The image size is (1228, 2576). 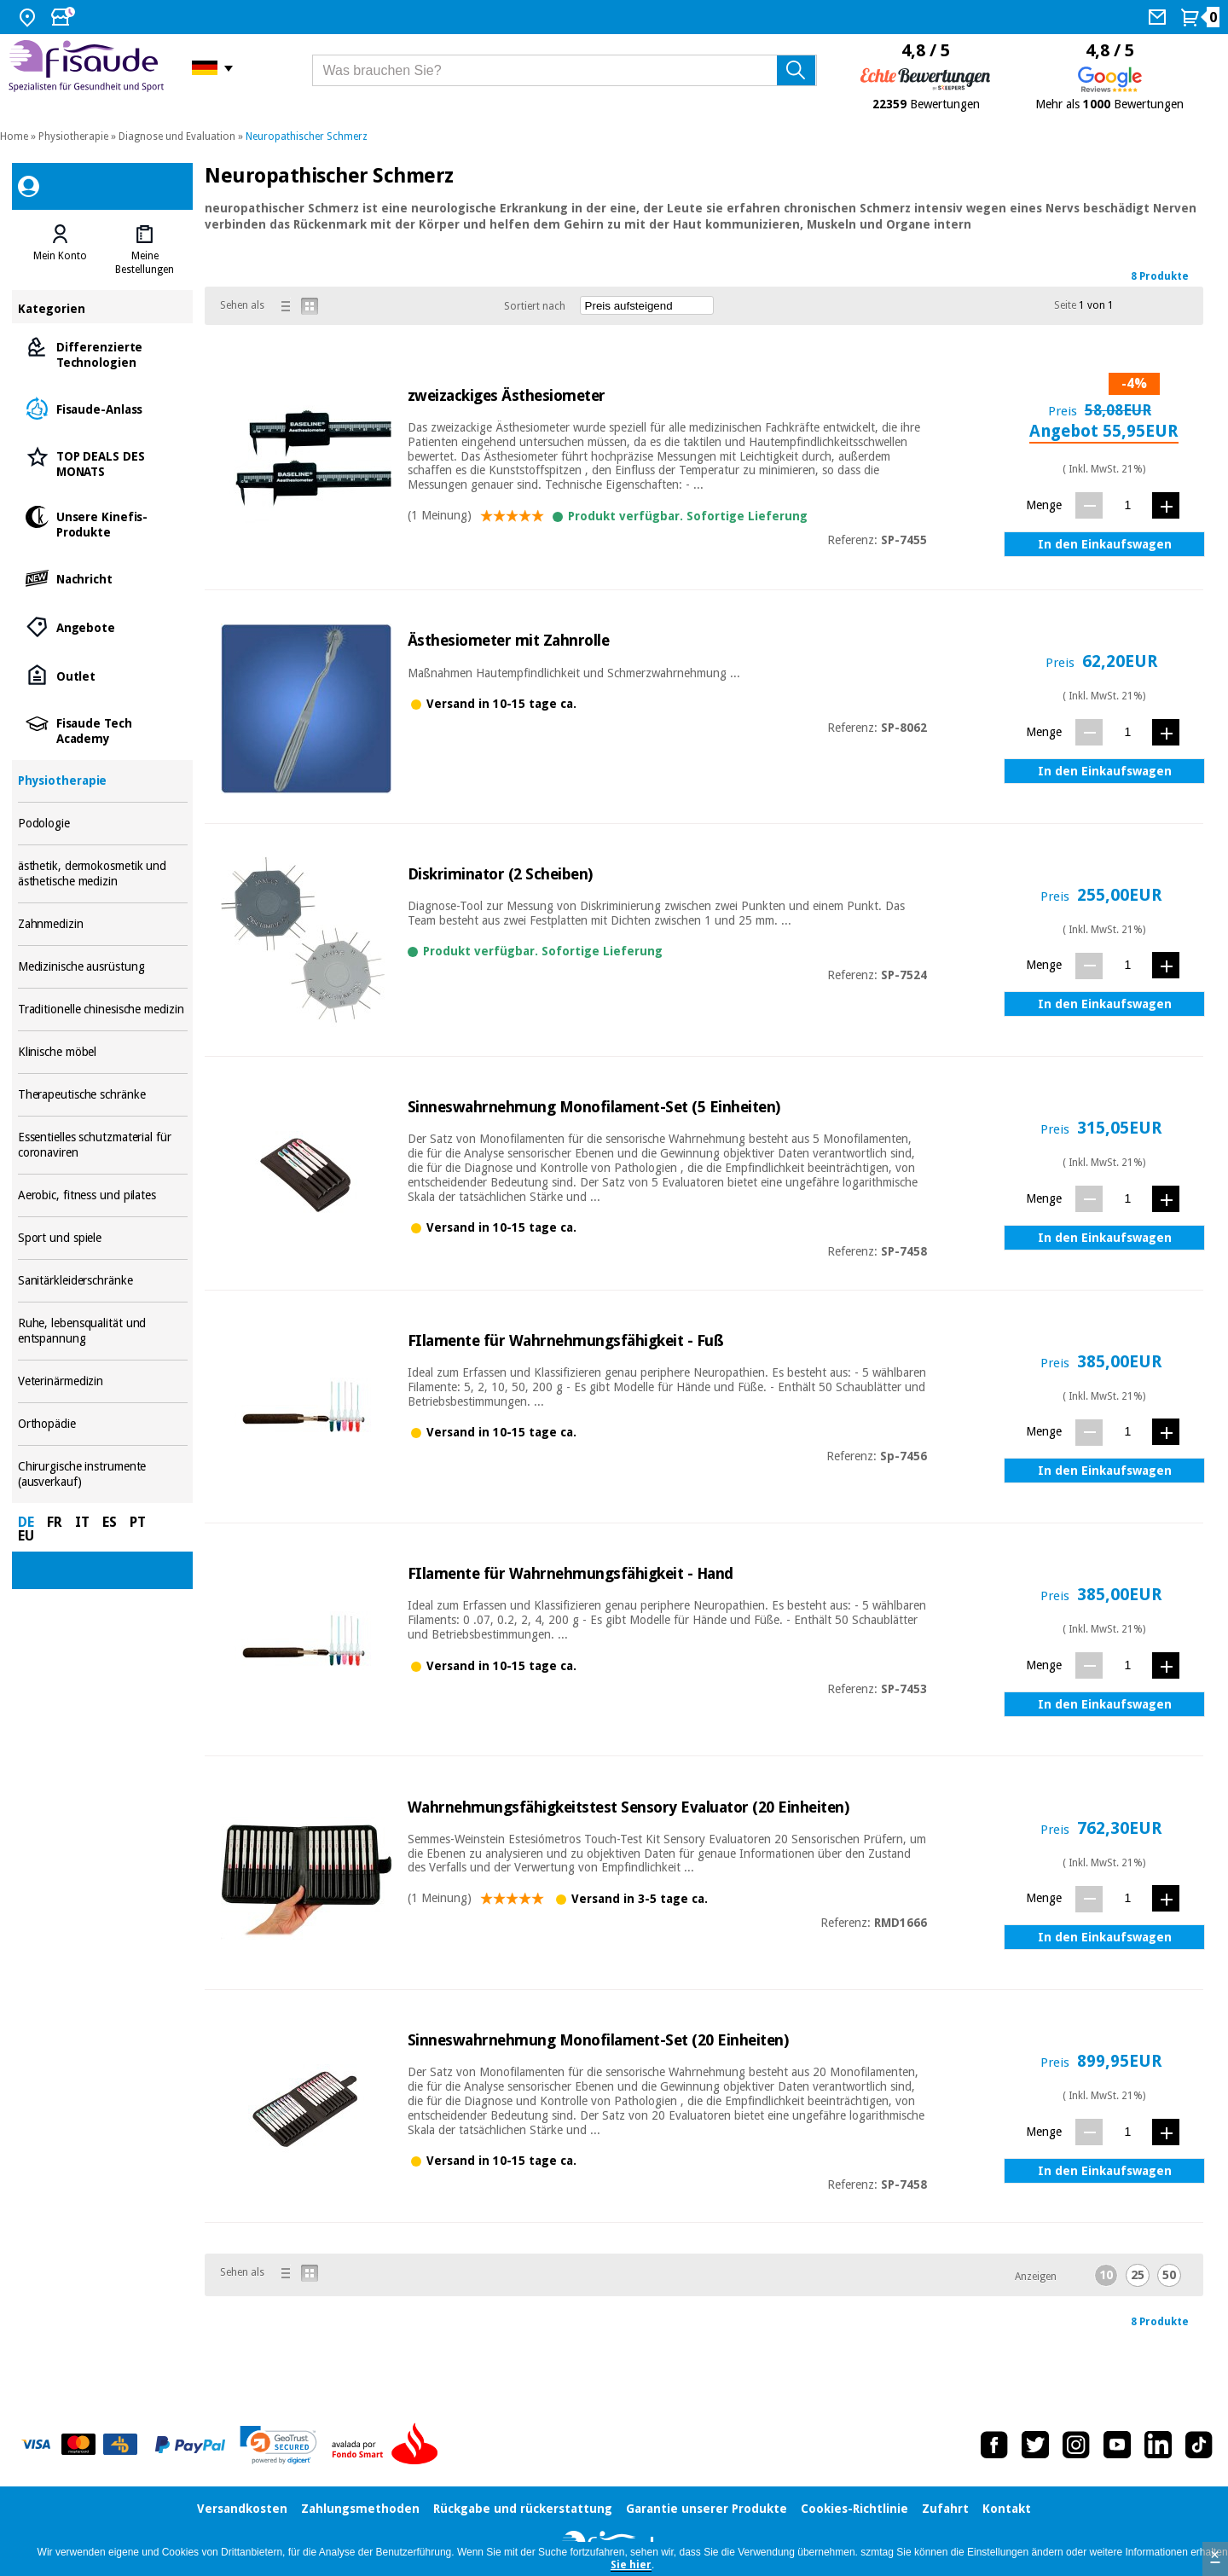 What do you see at coordinates (103, 729) in the screenshot?
I see `Fisaude Tech Academy` at bounding box center [103, 729].